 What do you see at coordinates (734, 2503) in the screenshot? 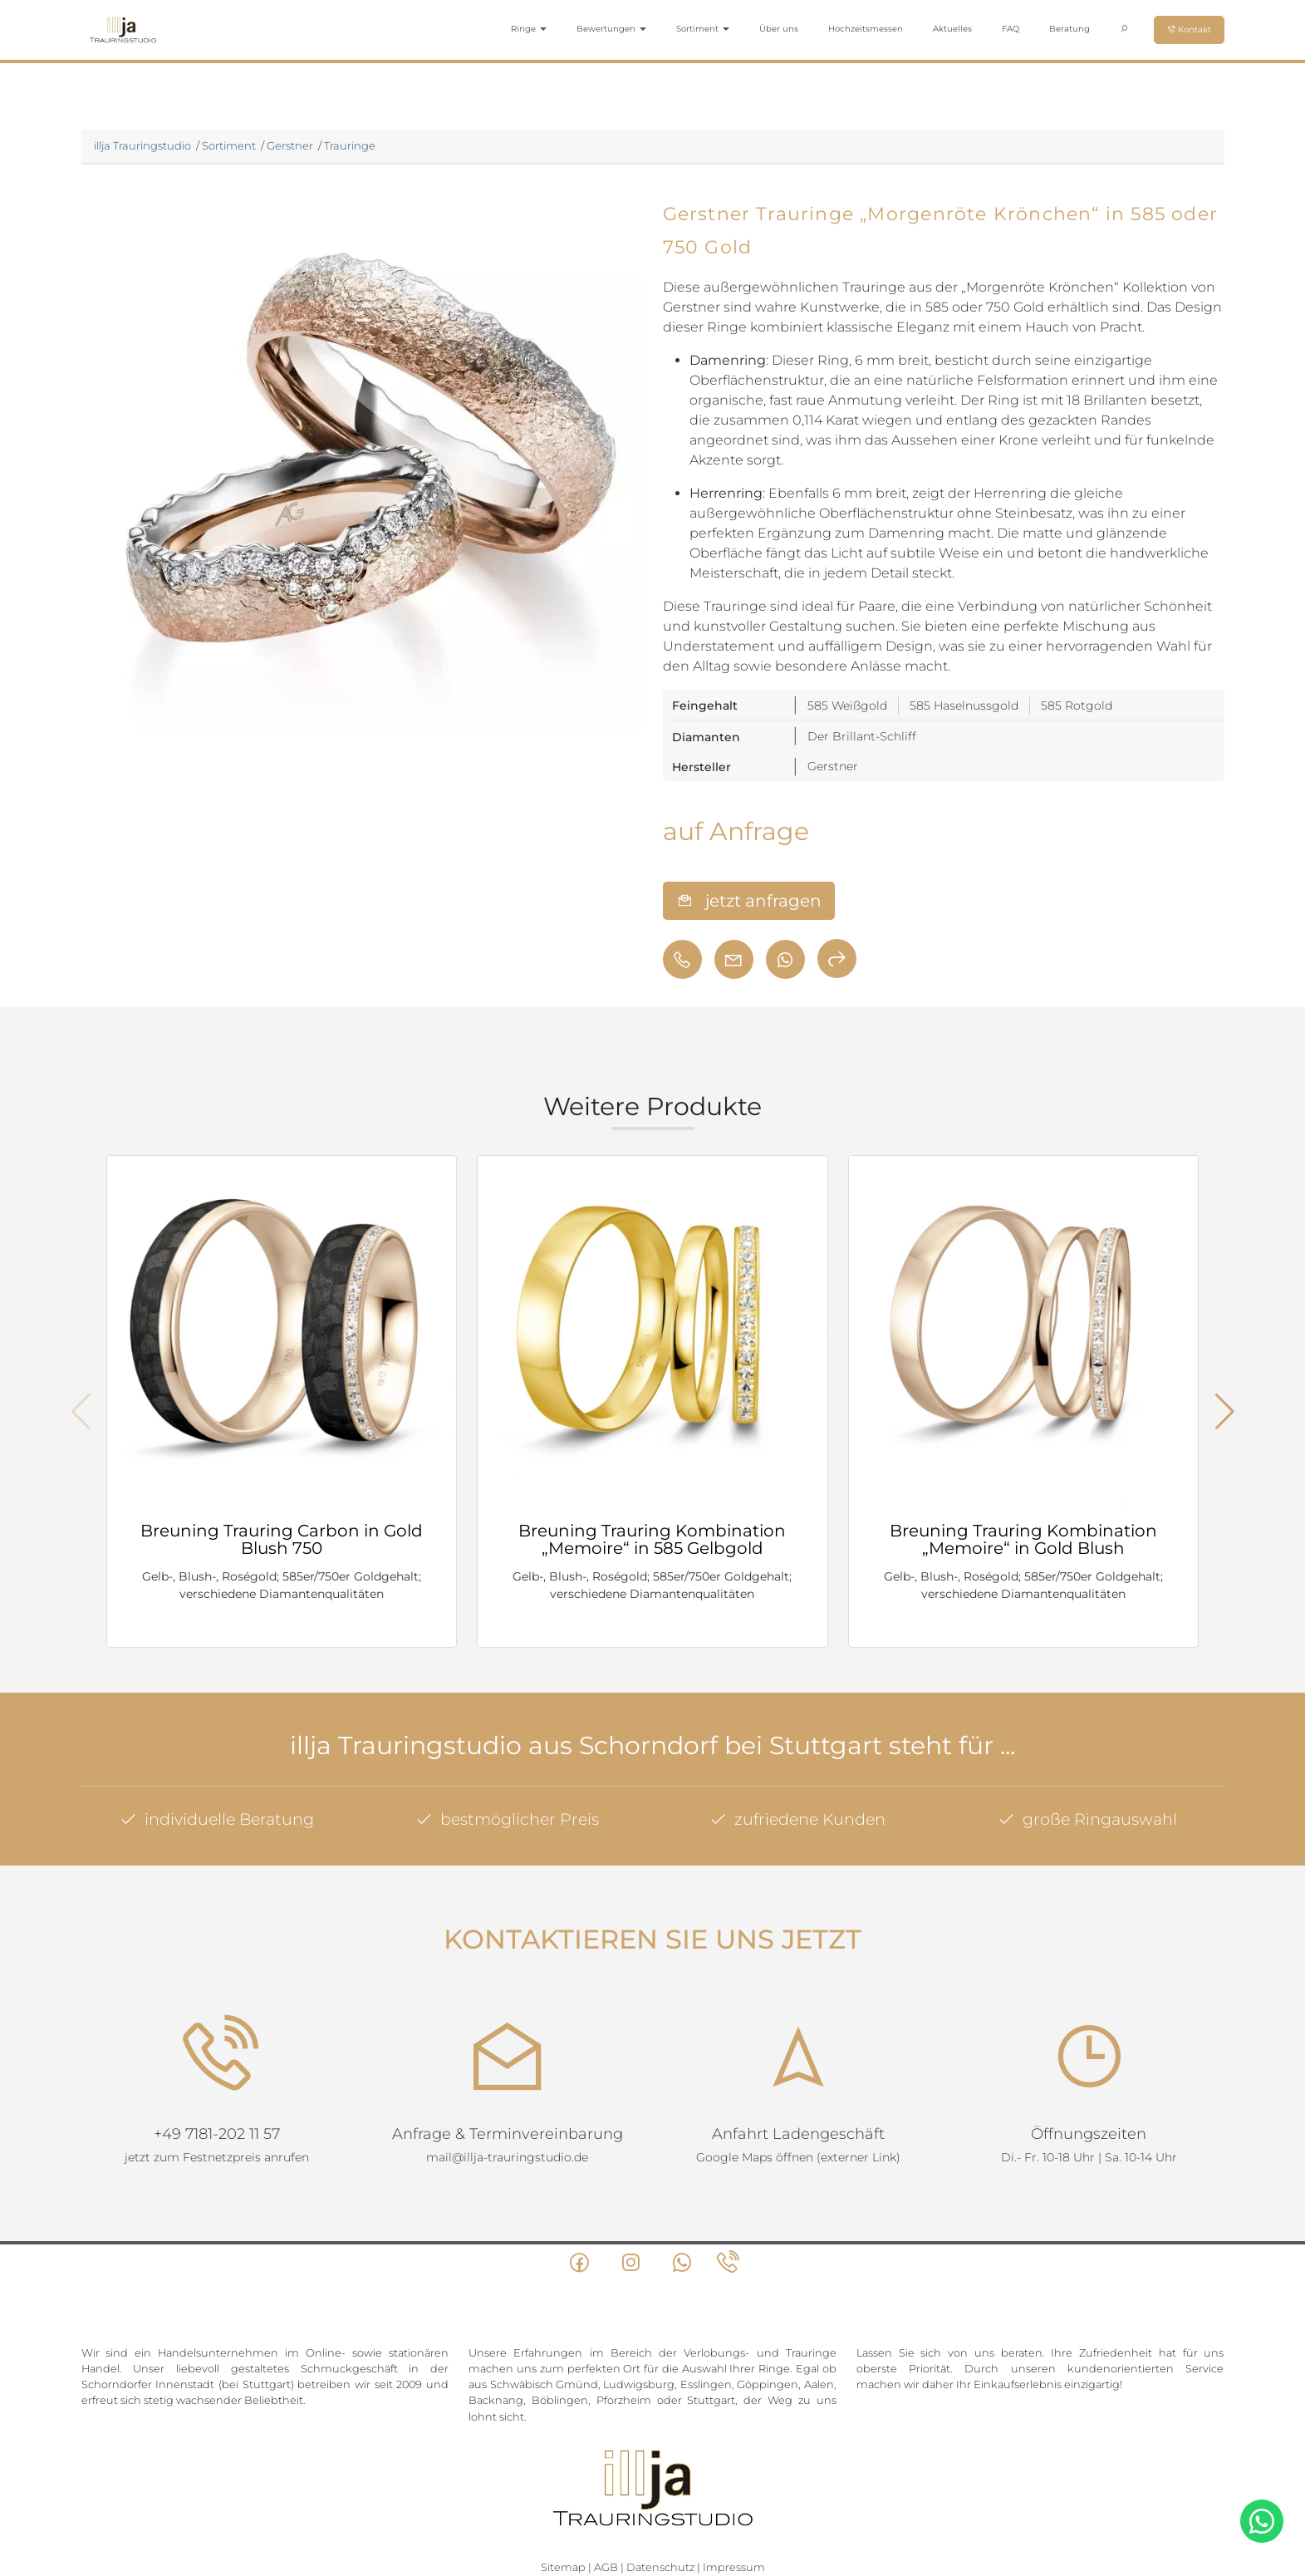
I see `Impressum` at bounding box center [734, 2503].